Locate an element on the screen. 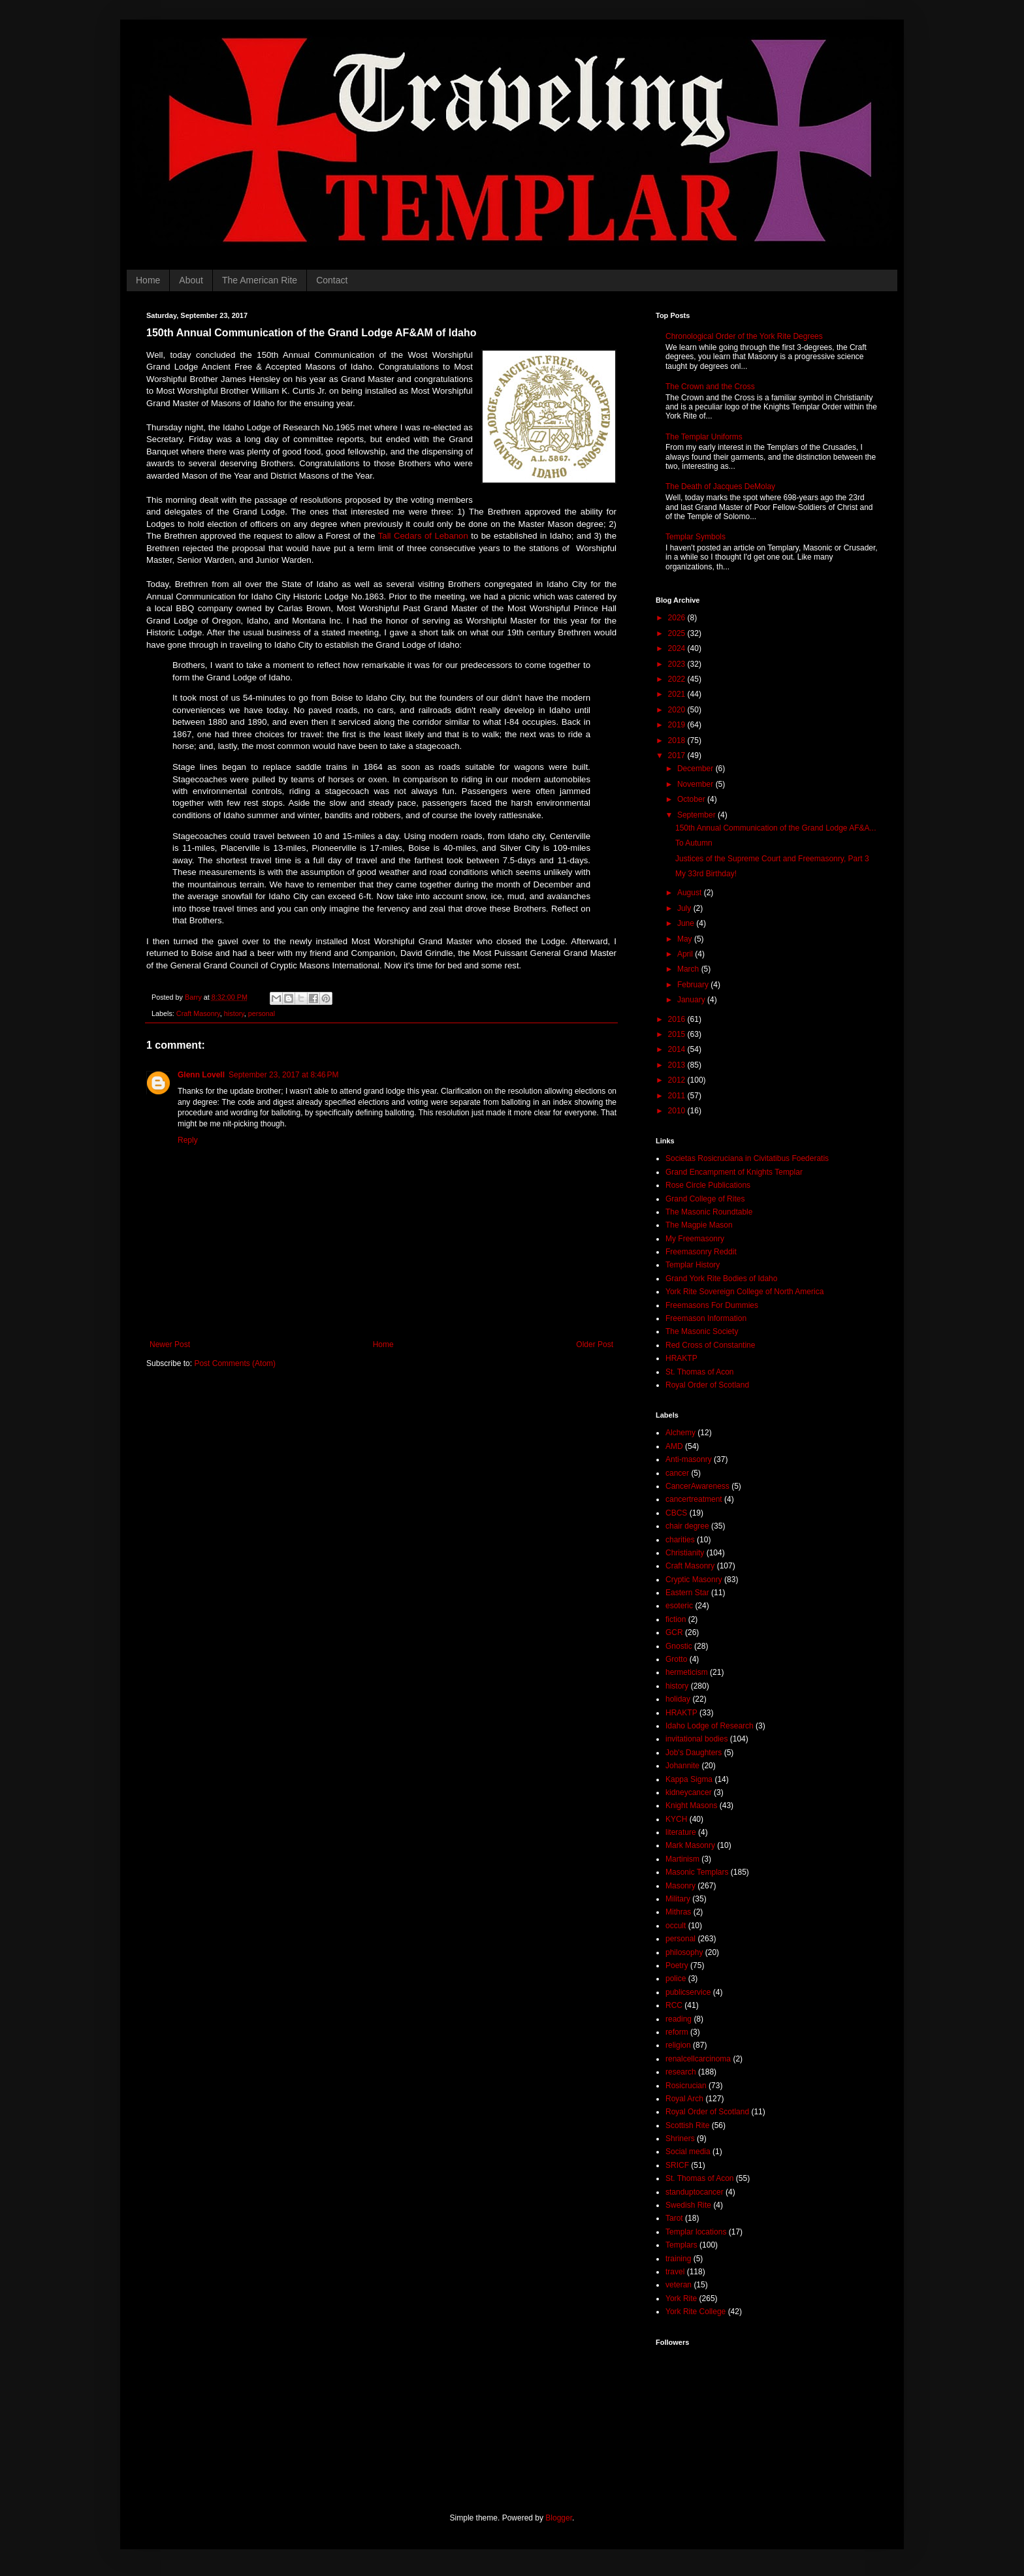  My 33rd Birthday! is located at coordinates (706, 873).